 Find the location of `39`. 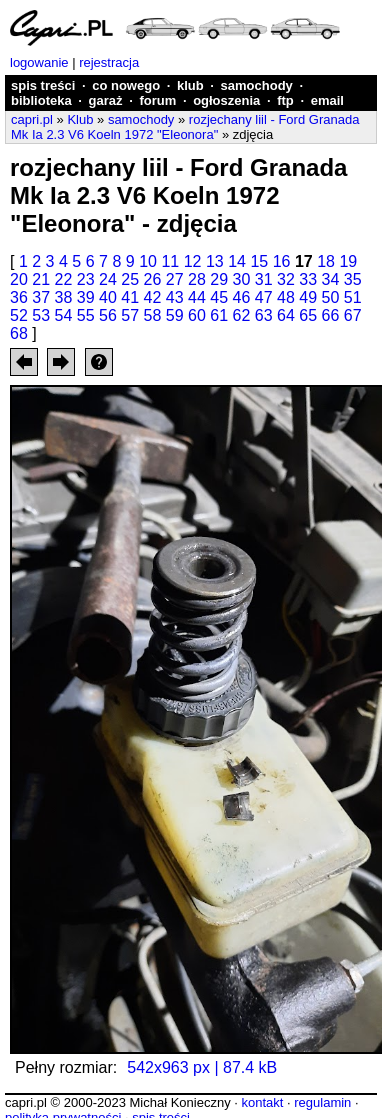

39 is located at coordinates (86, 297).